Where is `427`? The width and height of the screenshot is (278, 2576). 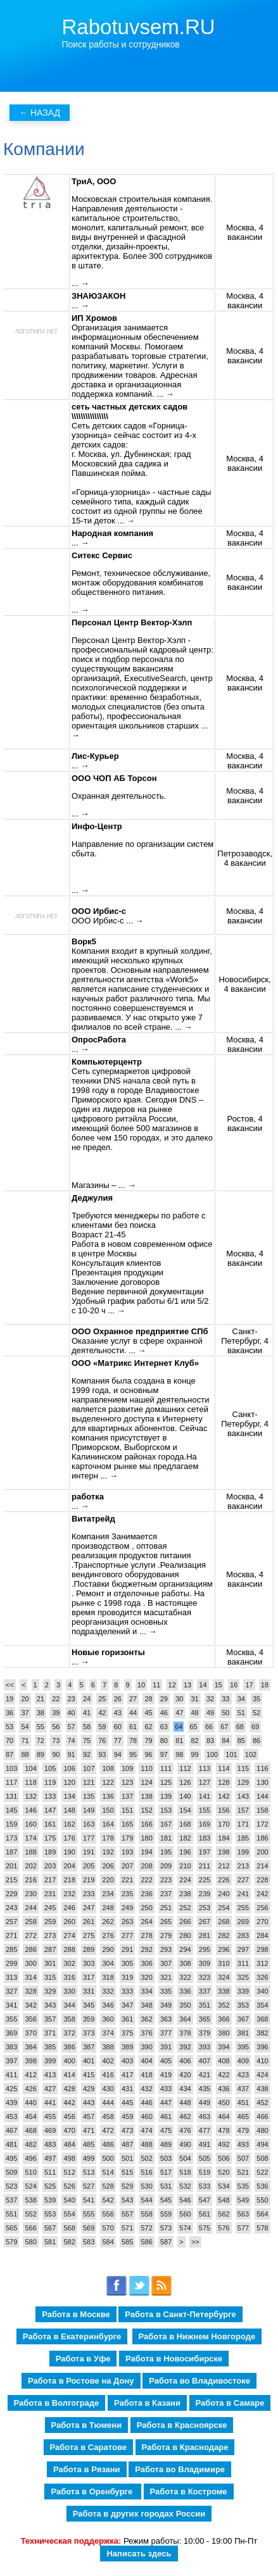
427 is located at coordinates (50, 2088).